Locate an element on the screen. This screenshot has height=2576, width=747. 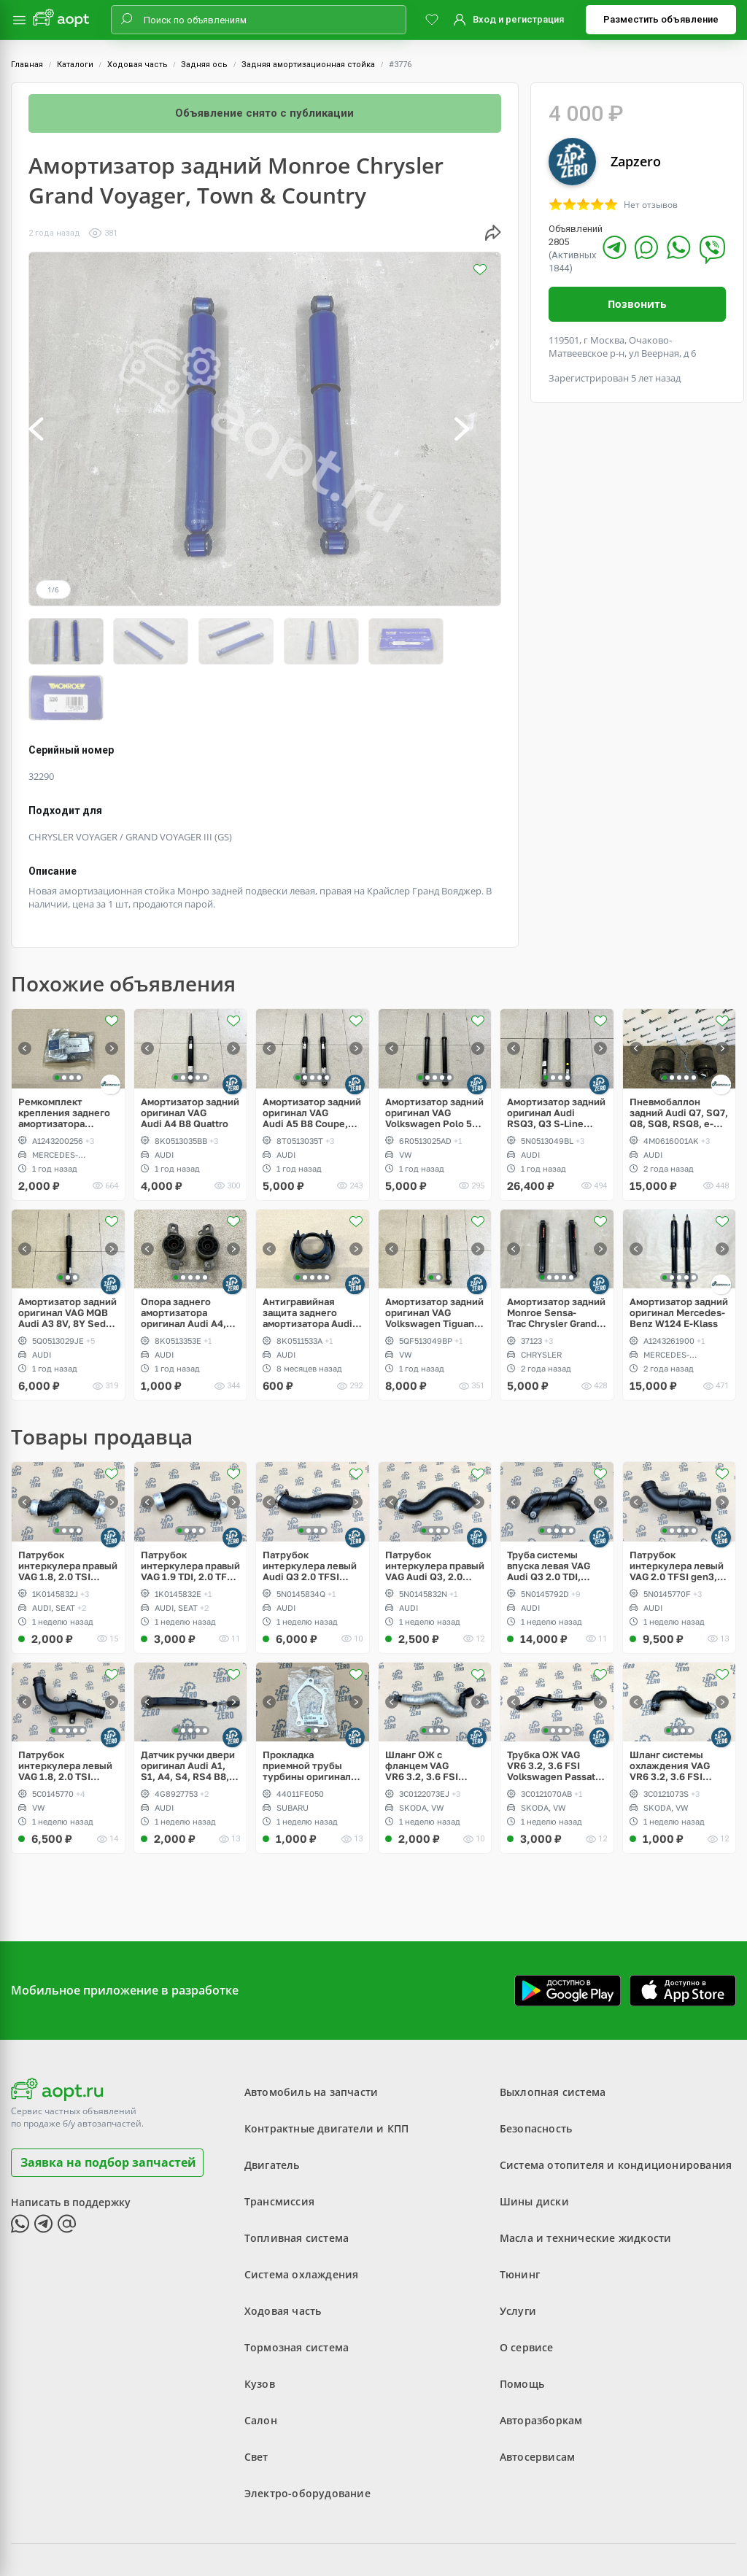
Масла и технические жидкости is located at coordinates (586, 2179).